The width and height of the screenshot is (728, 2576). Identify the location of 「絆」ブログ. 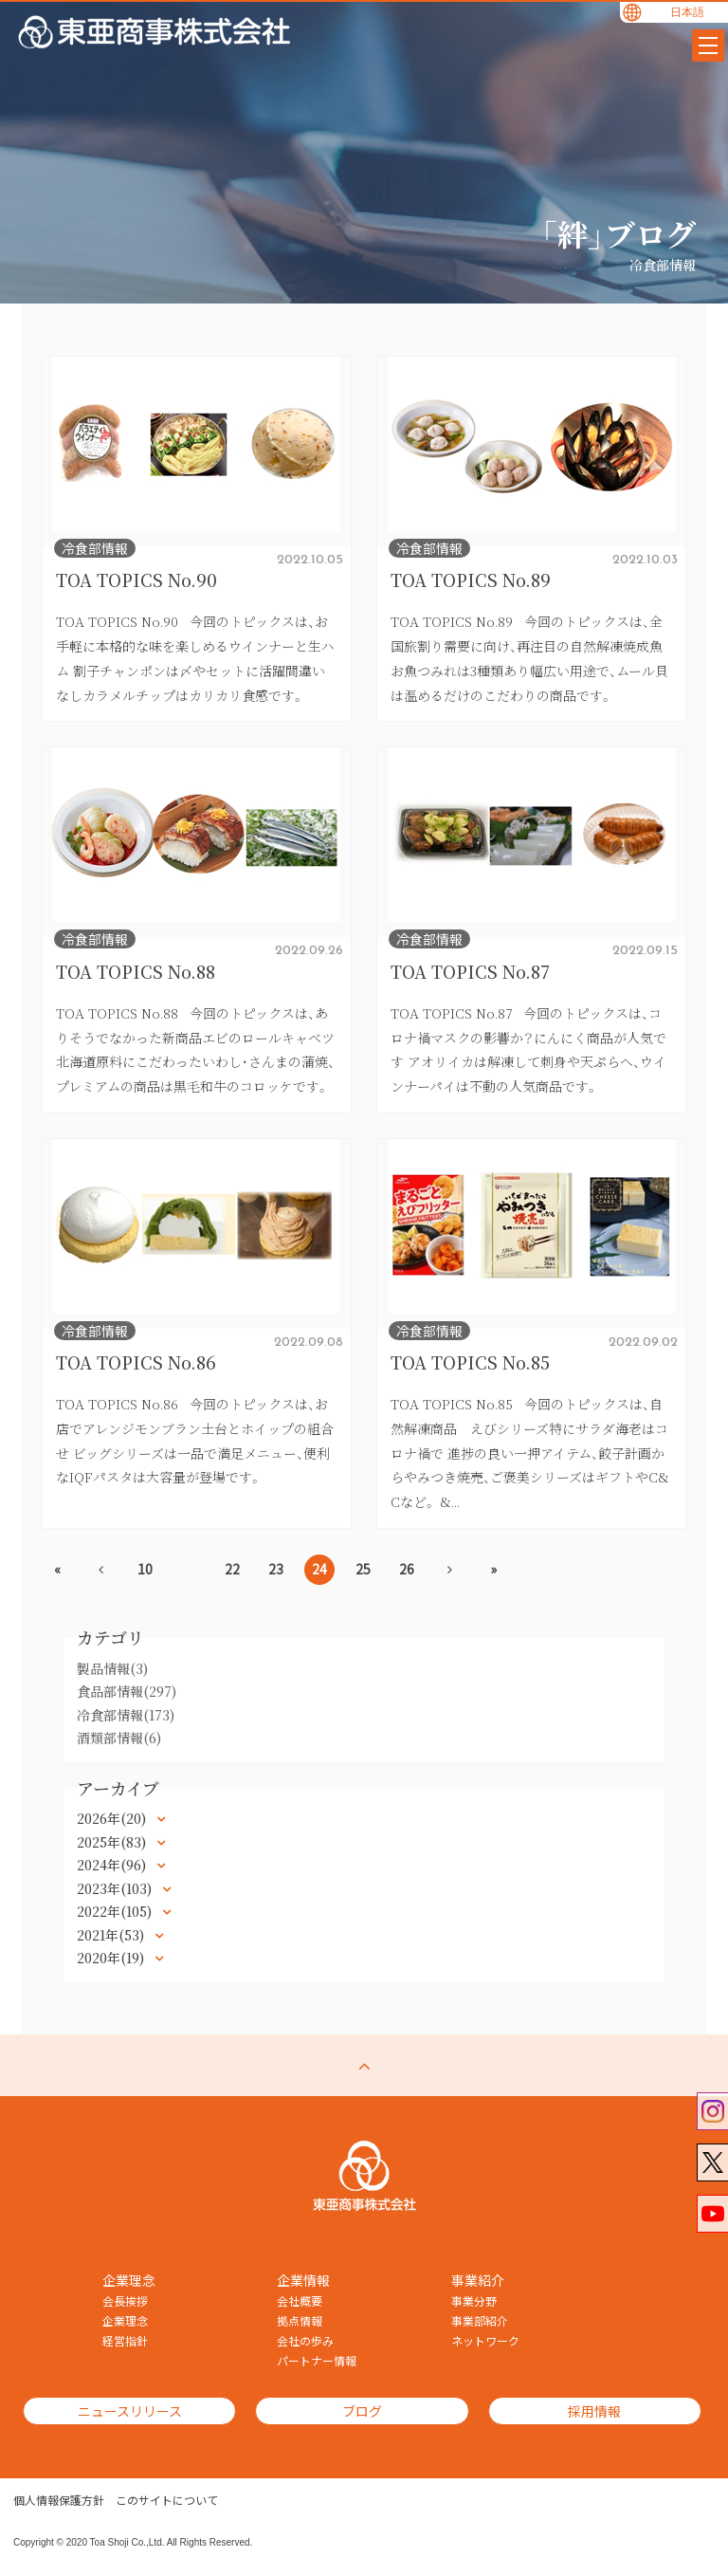
(618, 233).